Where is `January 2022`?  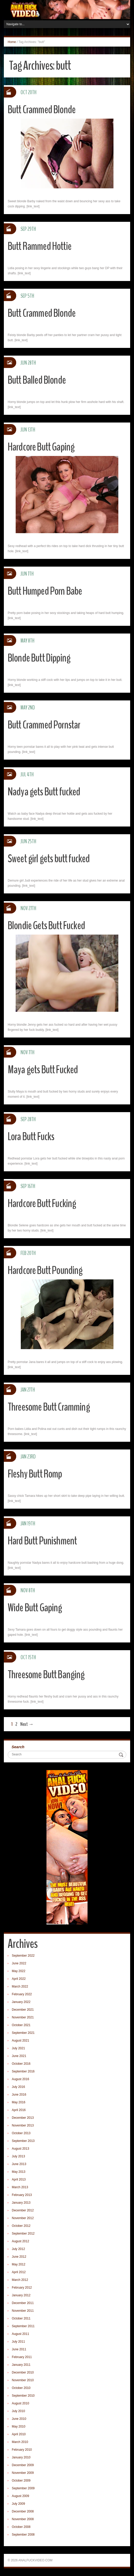 January 2022 is located at coordinates (21, 2002).